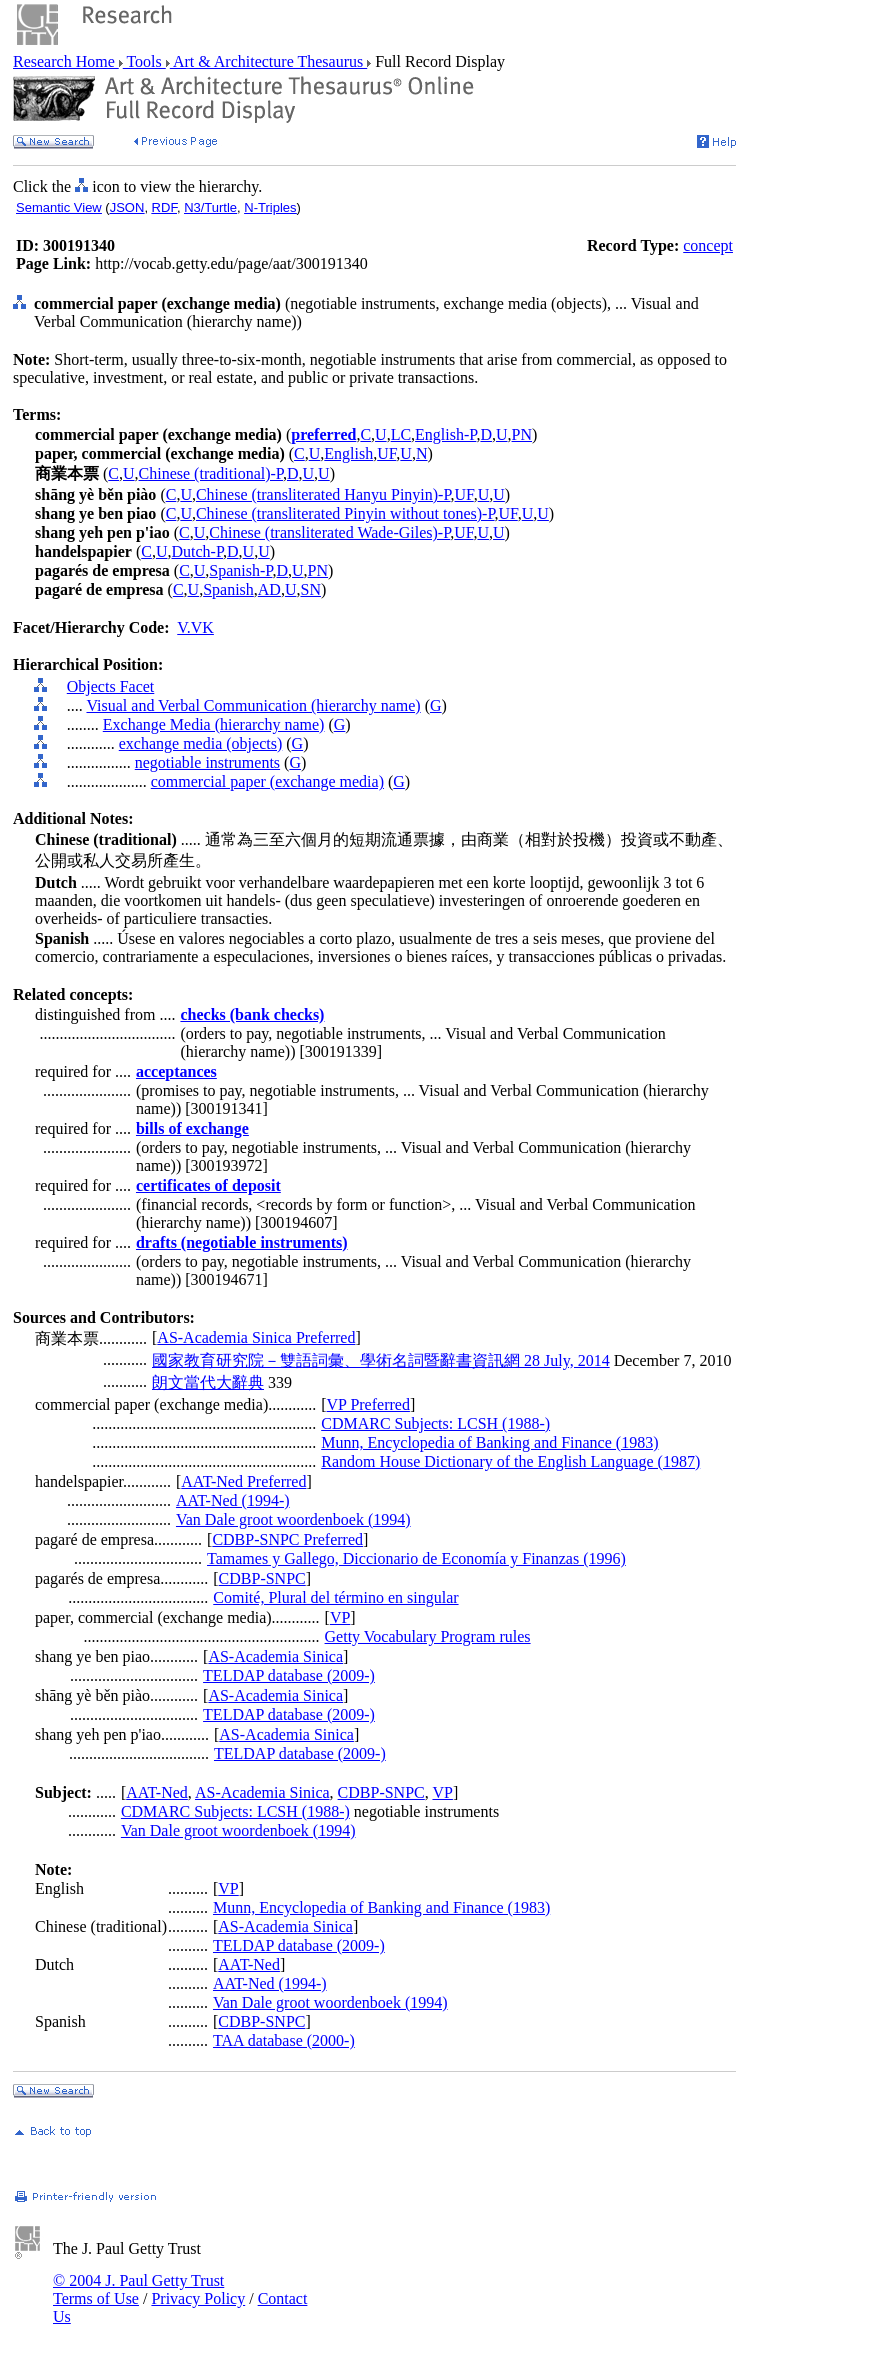 This screenshot has height=2363, width=888. Describe the element at coordinates (268, 61) in the screenshot. I see `Art & Architecture Thesaurus` at that location.